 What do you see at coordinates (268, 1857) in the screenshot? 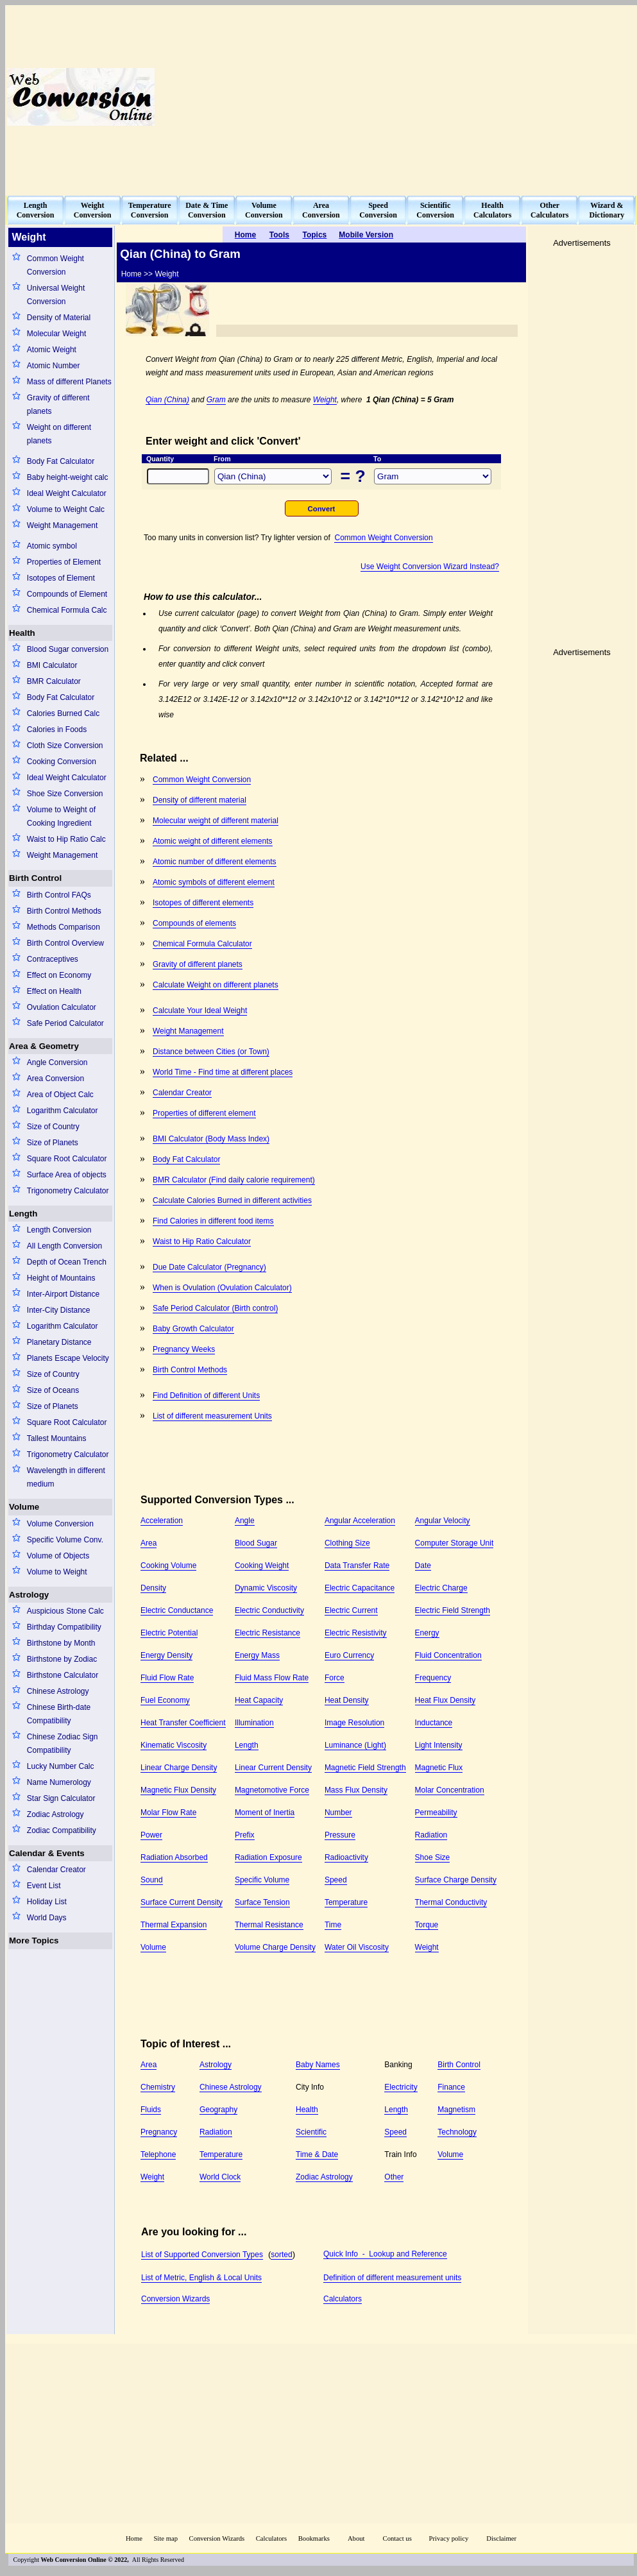
I see `Radiation Exposure` at bounding box center [268, 1857].